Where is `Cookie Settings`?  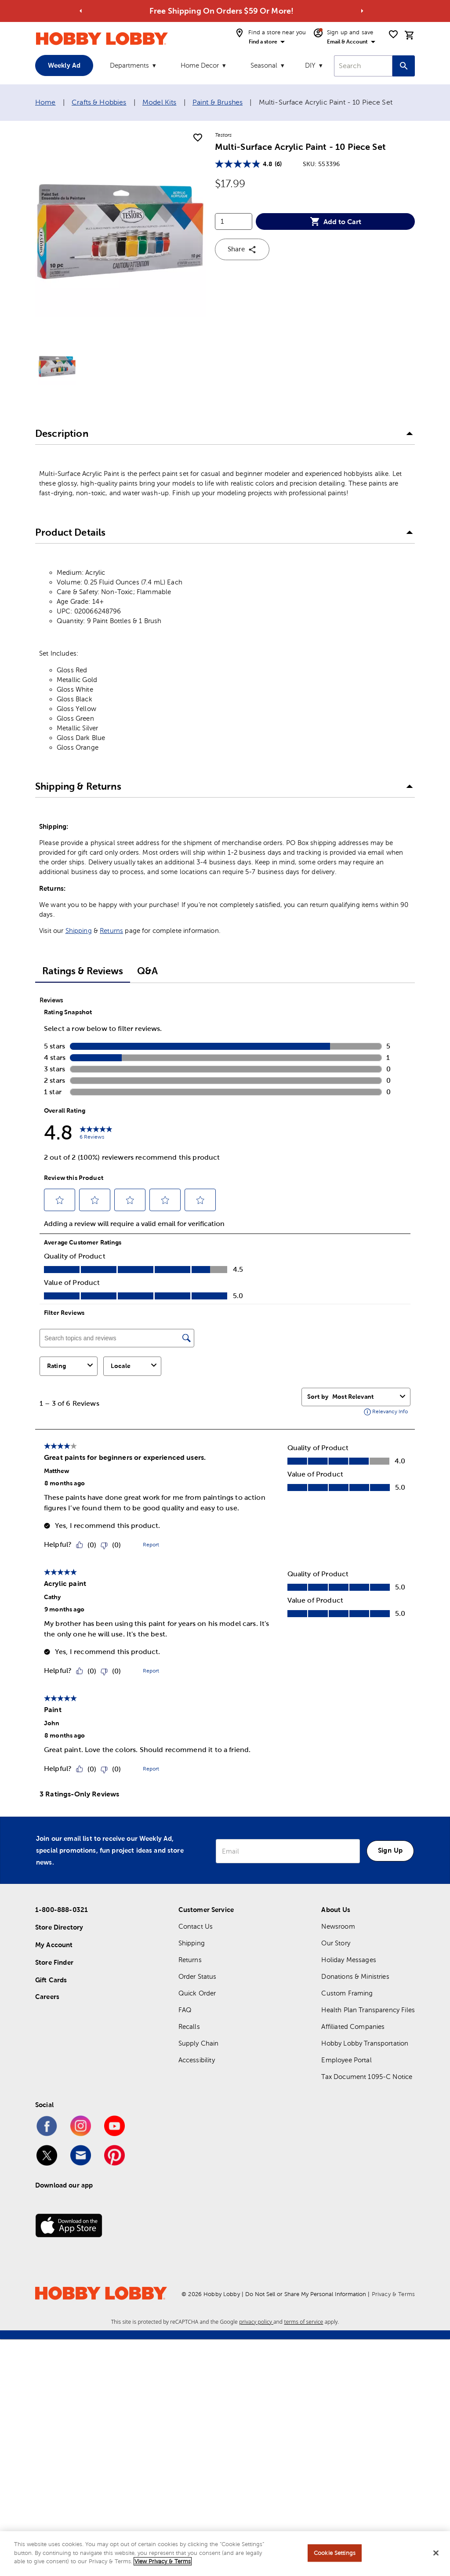
Cookie Settings is located at coordinates (335, 2553).